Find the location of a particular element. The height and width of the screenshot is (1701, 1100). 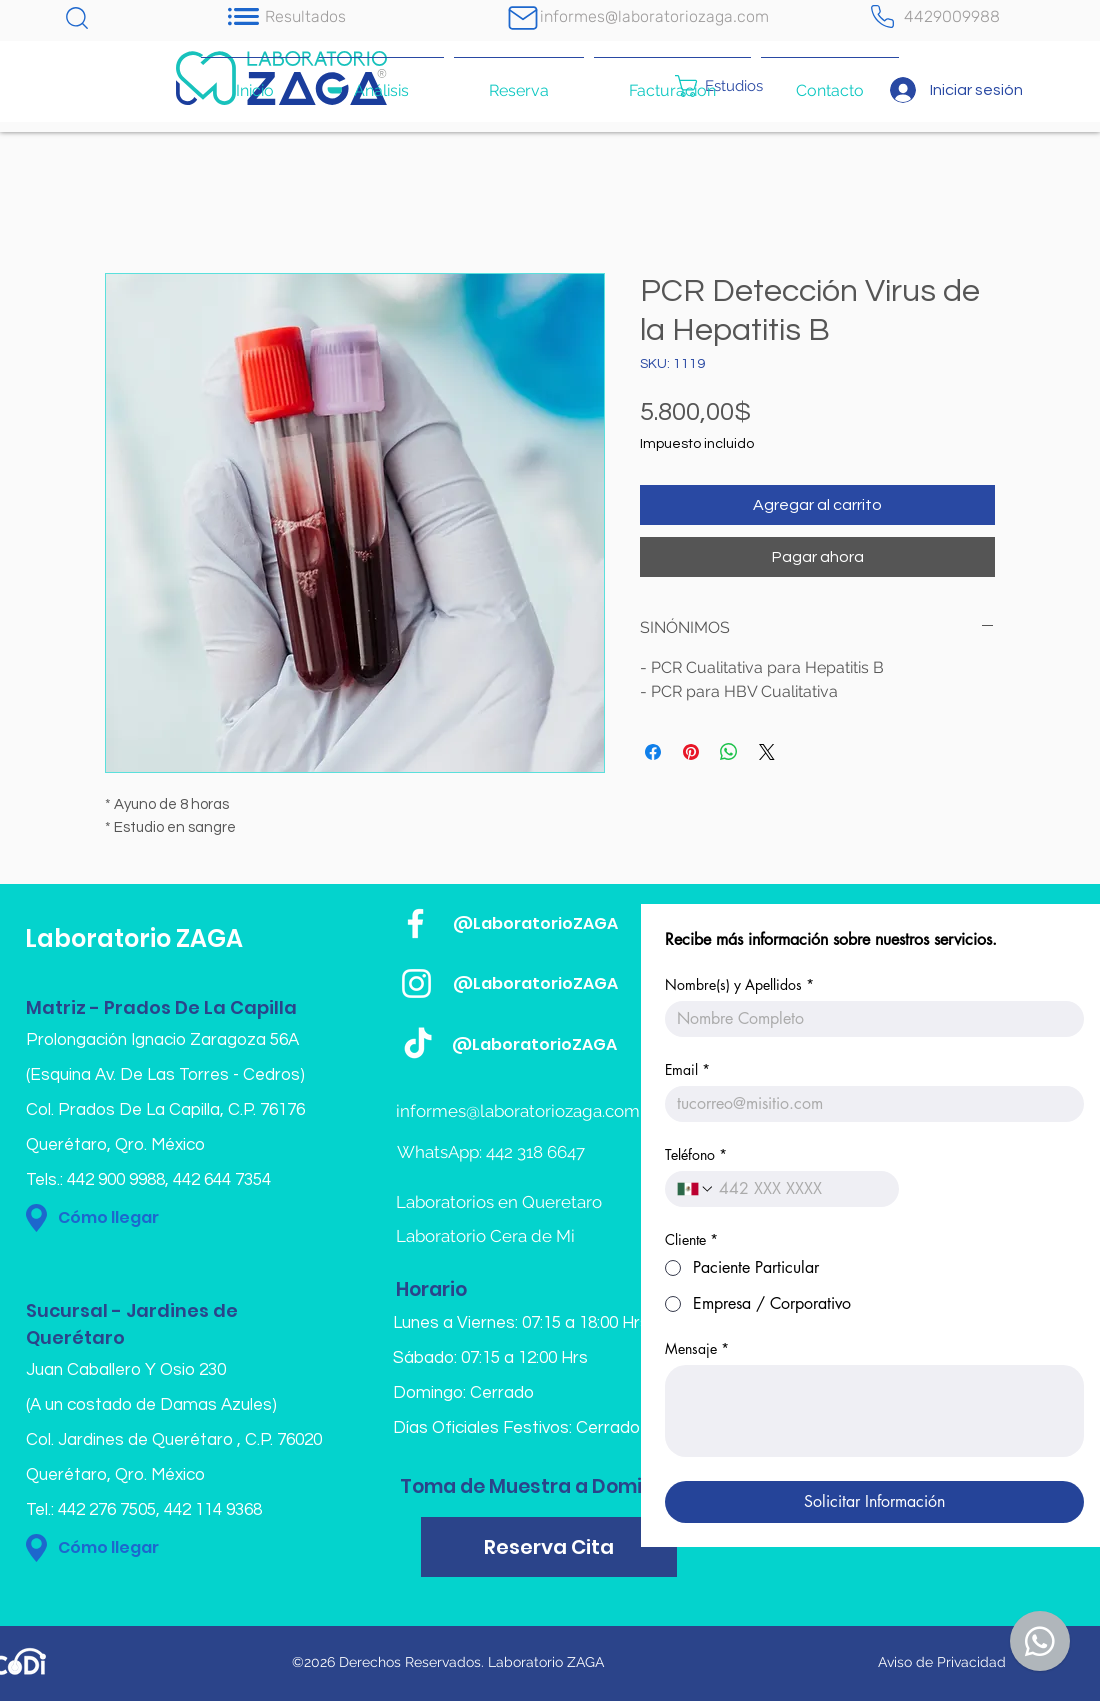

[Email] is located at coordinates (868, 1104).